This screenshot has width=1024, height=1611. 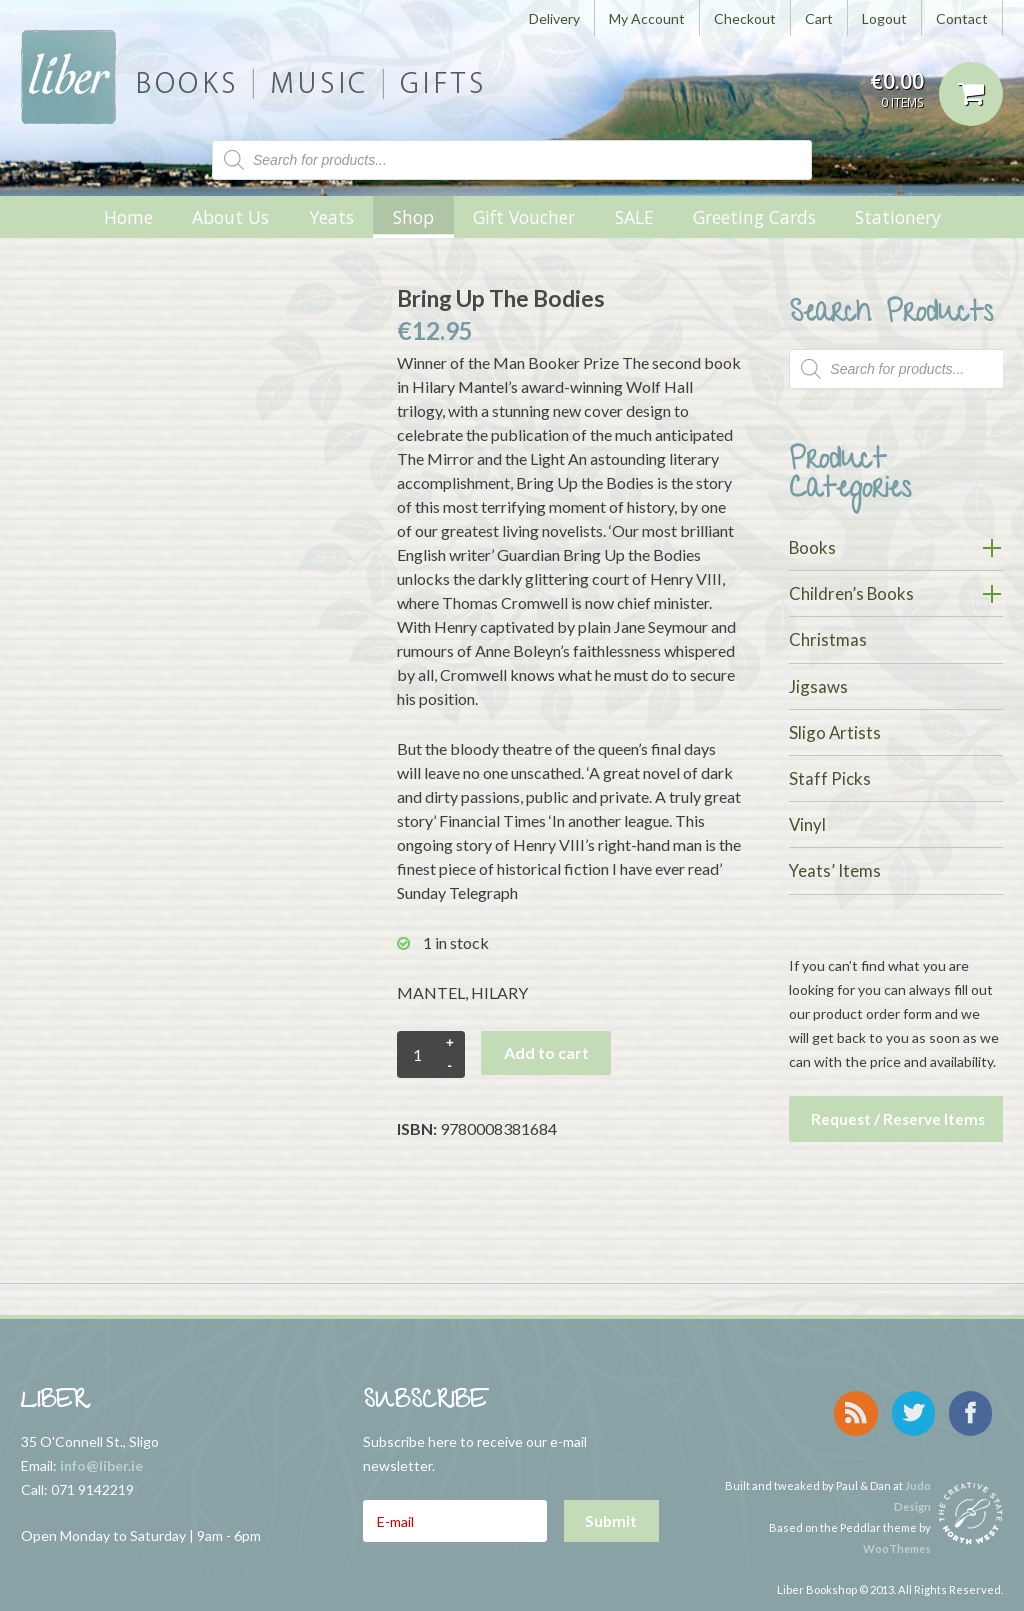 I want to click on About Us, so click(x=230, y=217).